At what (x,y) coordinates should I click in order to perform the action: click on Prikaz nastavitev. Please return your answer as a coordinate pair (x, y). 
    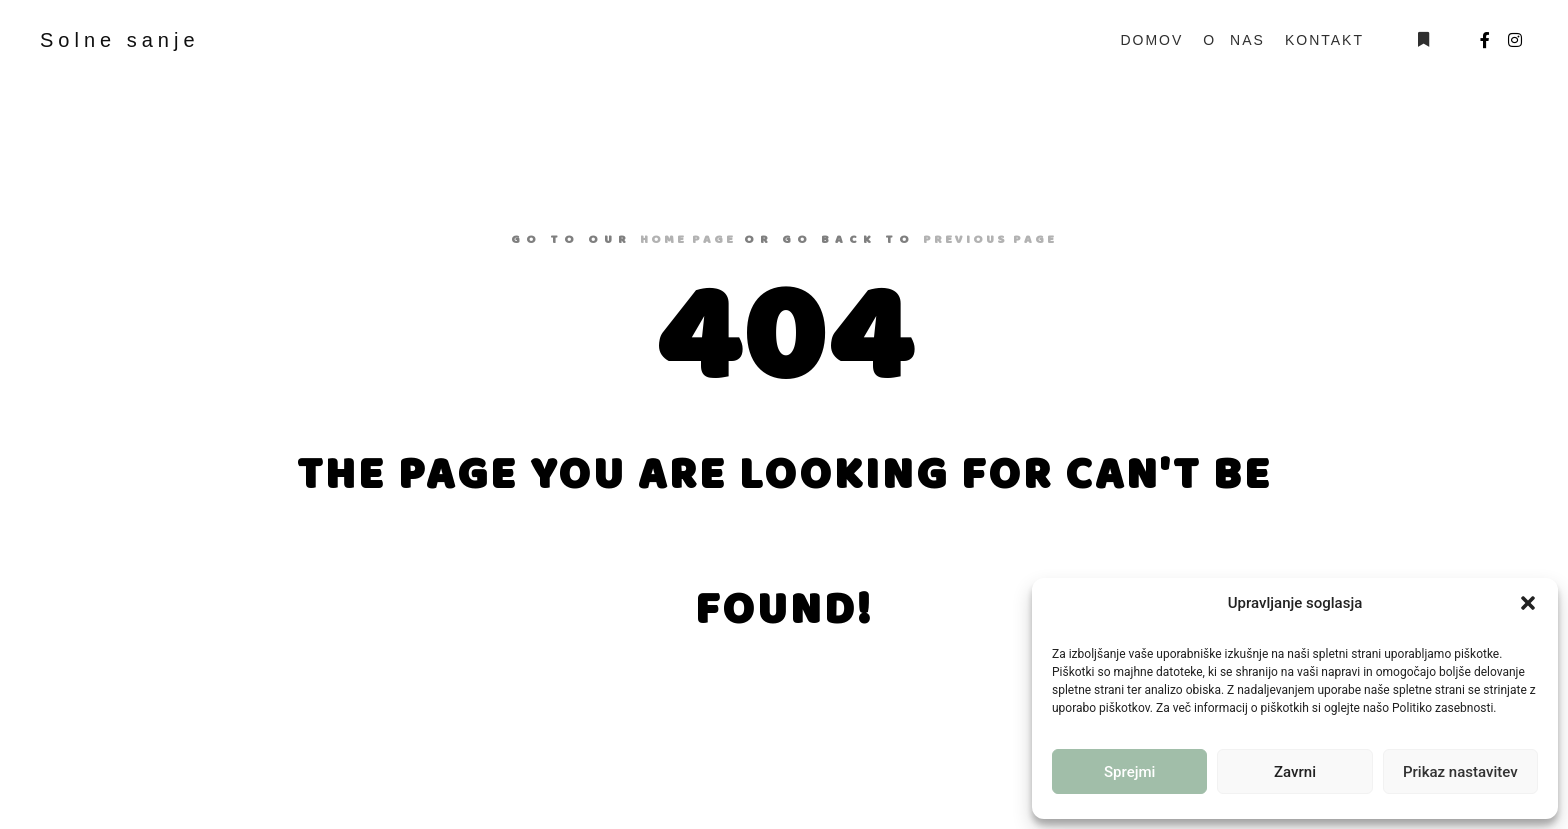
    Looking at the image, I should click on (1460, 772).